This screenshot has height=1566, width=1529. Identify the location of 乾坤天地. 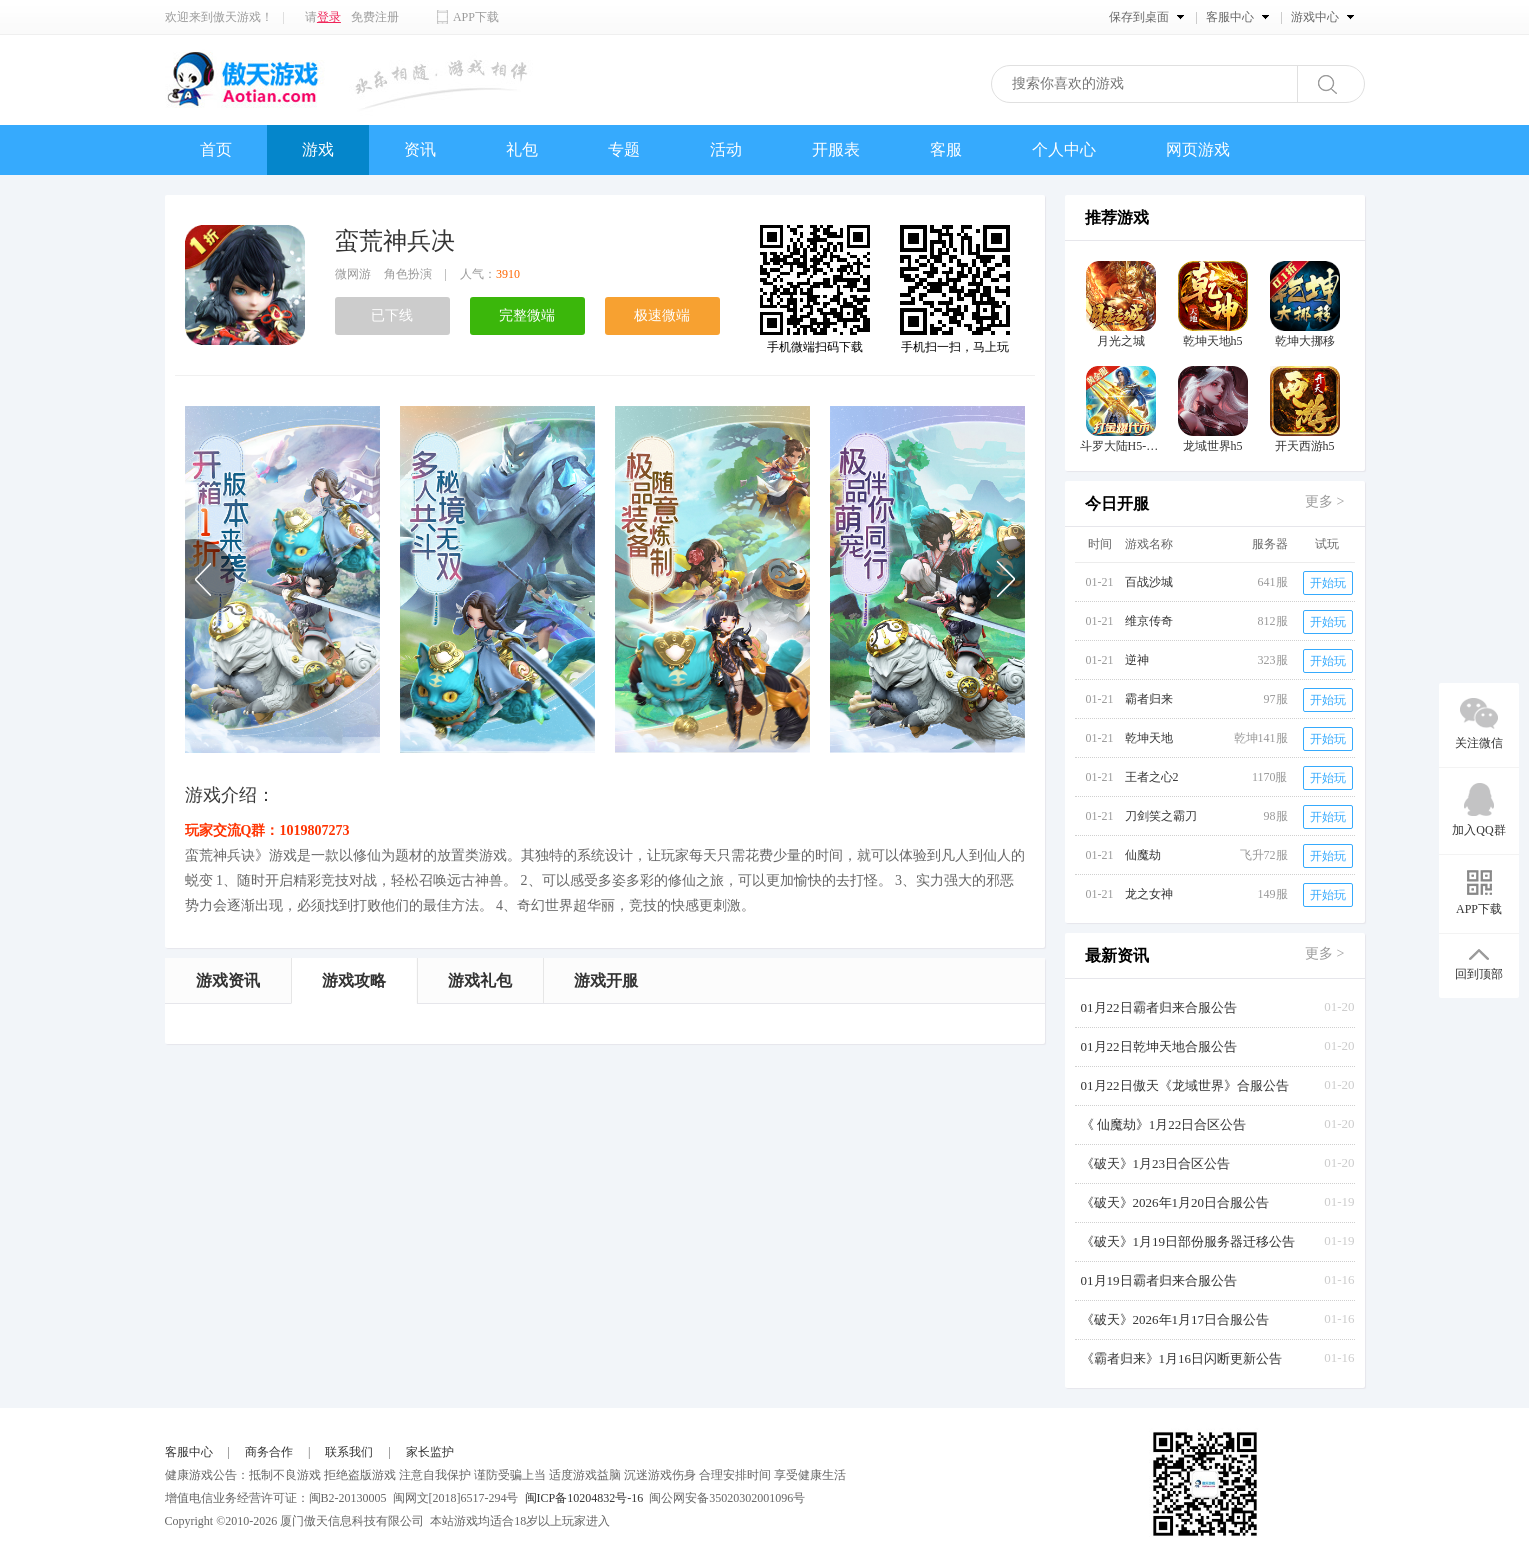
(1149, 738).